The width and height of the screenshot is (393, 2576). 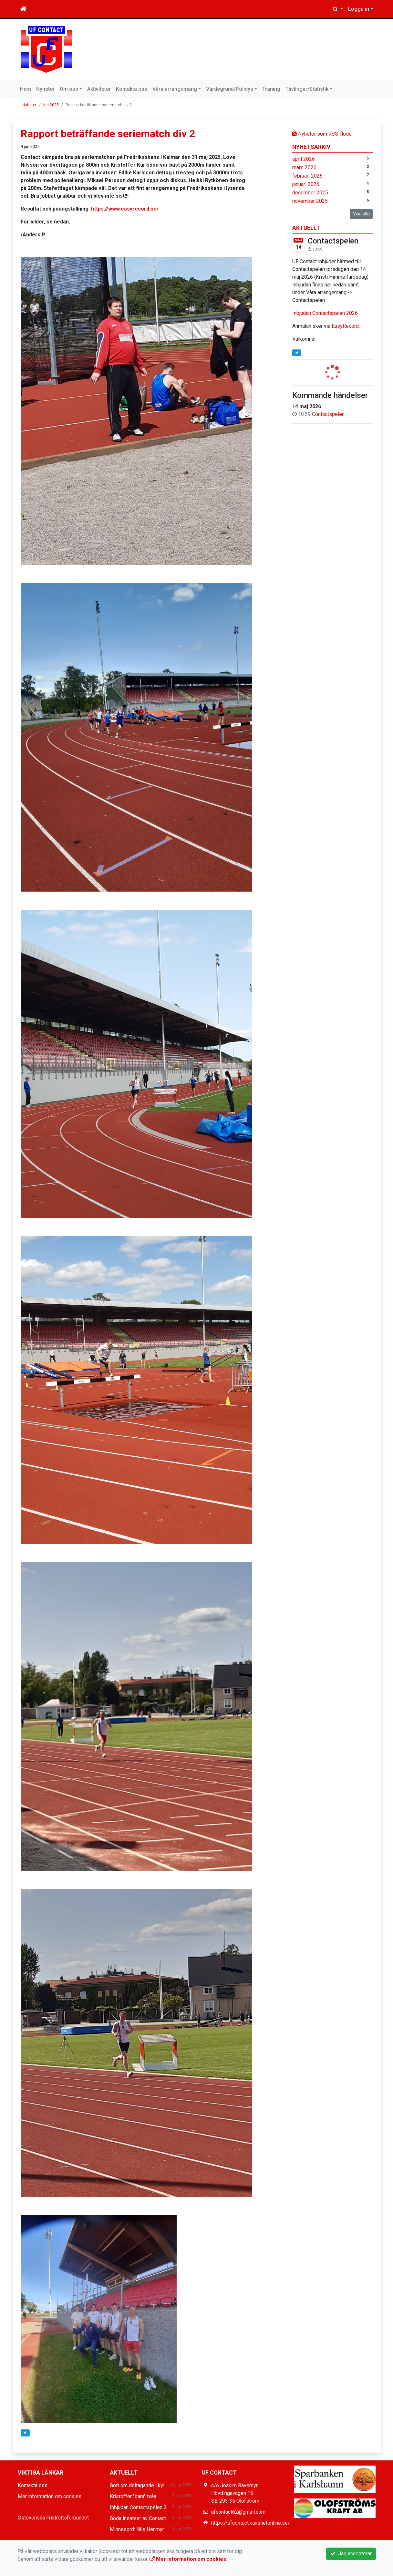 What do you see at coordinates (69, 89) in the screenshot?
I see `Om oss` at bounding box center [69, 89].